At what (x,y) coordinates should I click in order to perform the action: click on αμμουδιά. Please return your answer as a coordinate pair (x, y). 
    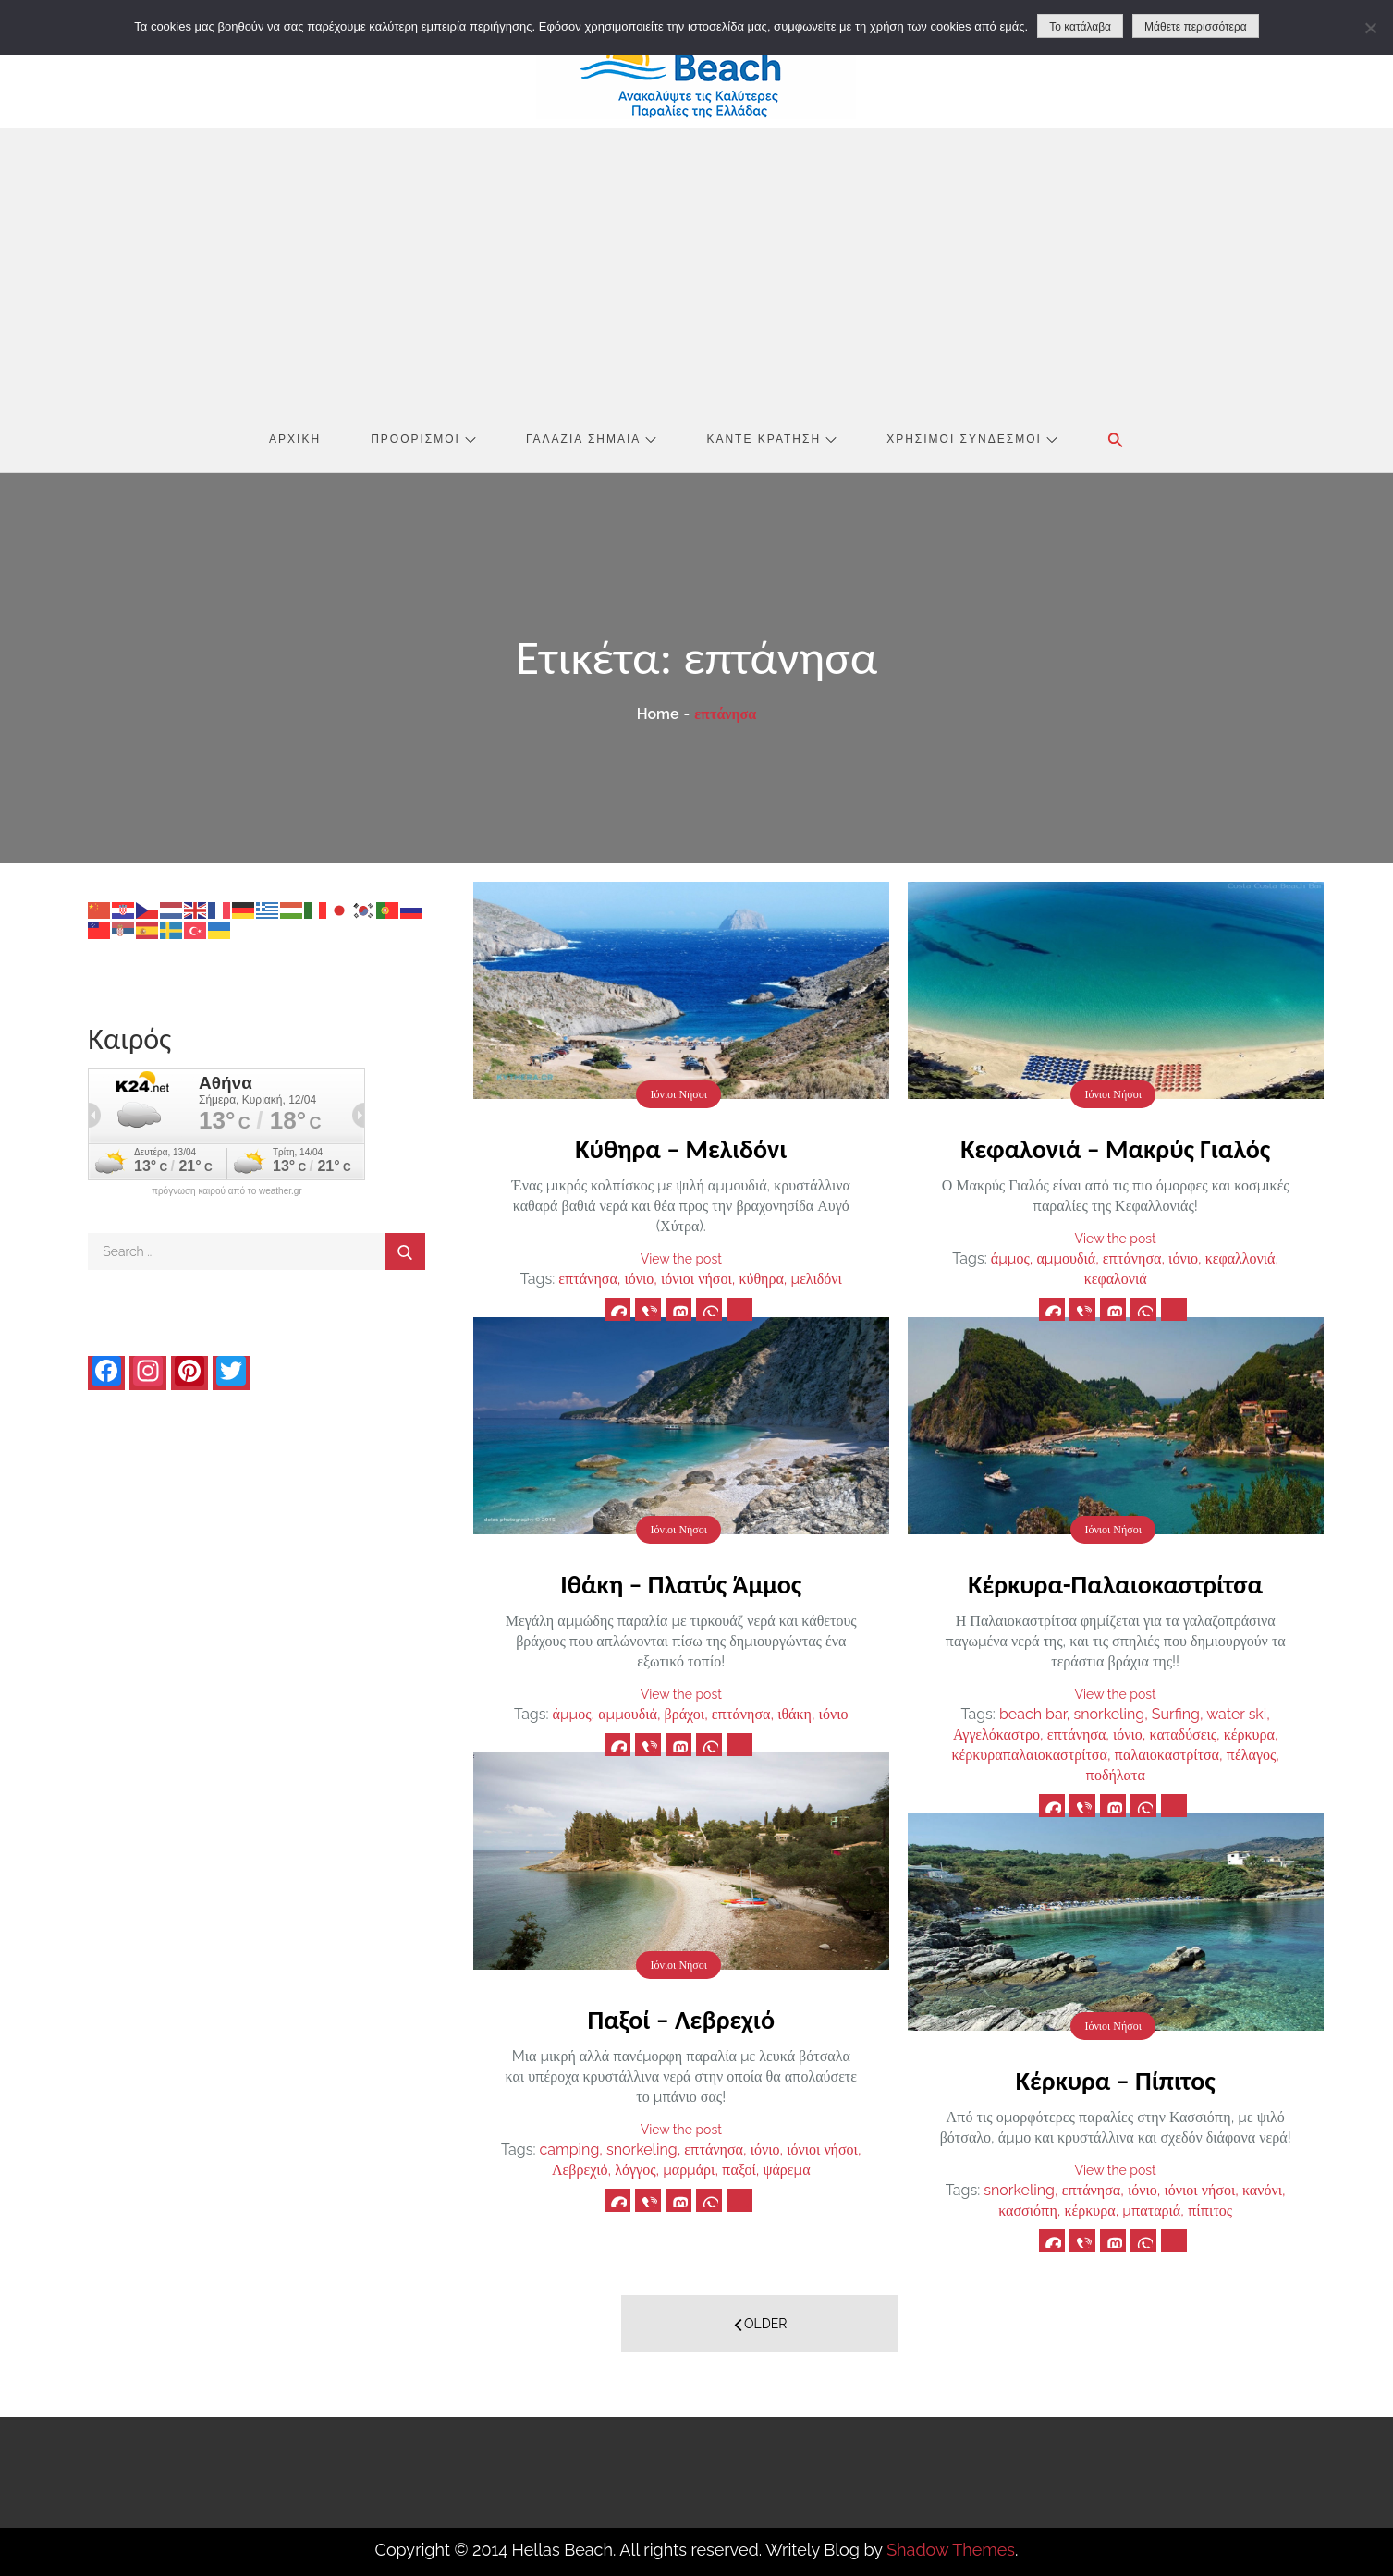
    Looking at the image, I should click on (1065, 1258).